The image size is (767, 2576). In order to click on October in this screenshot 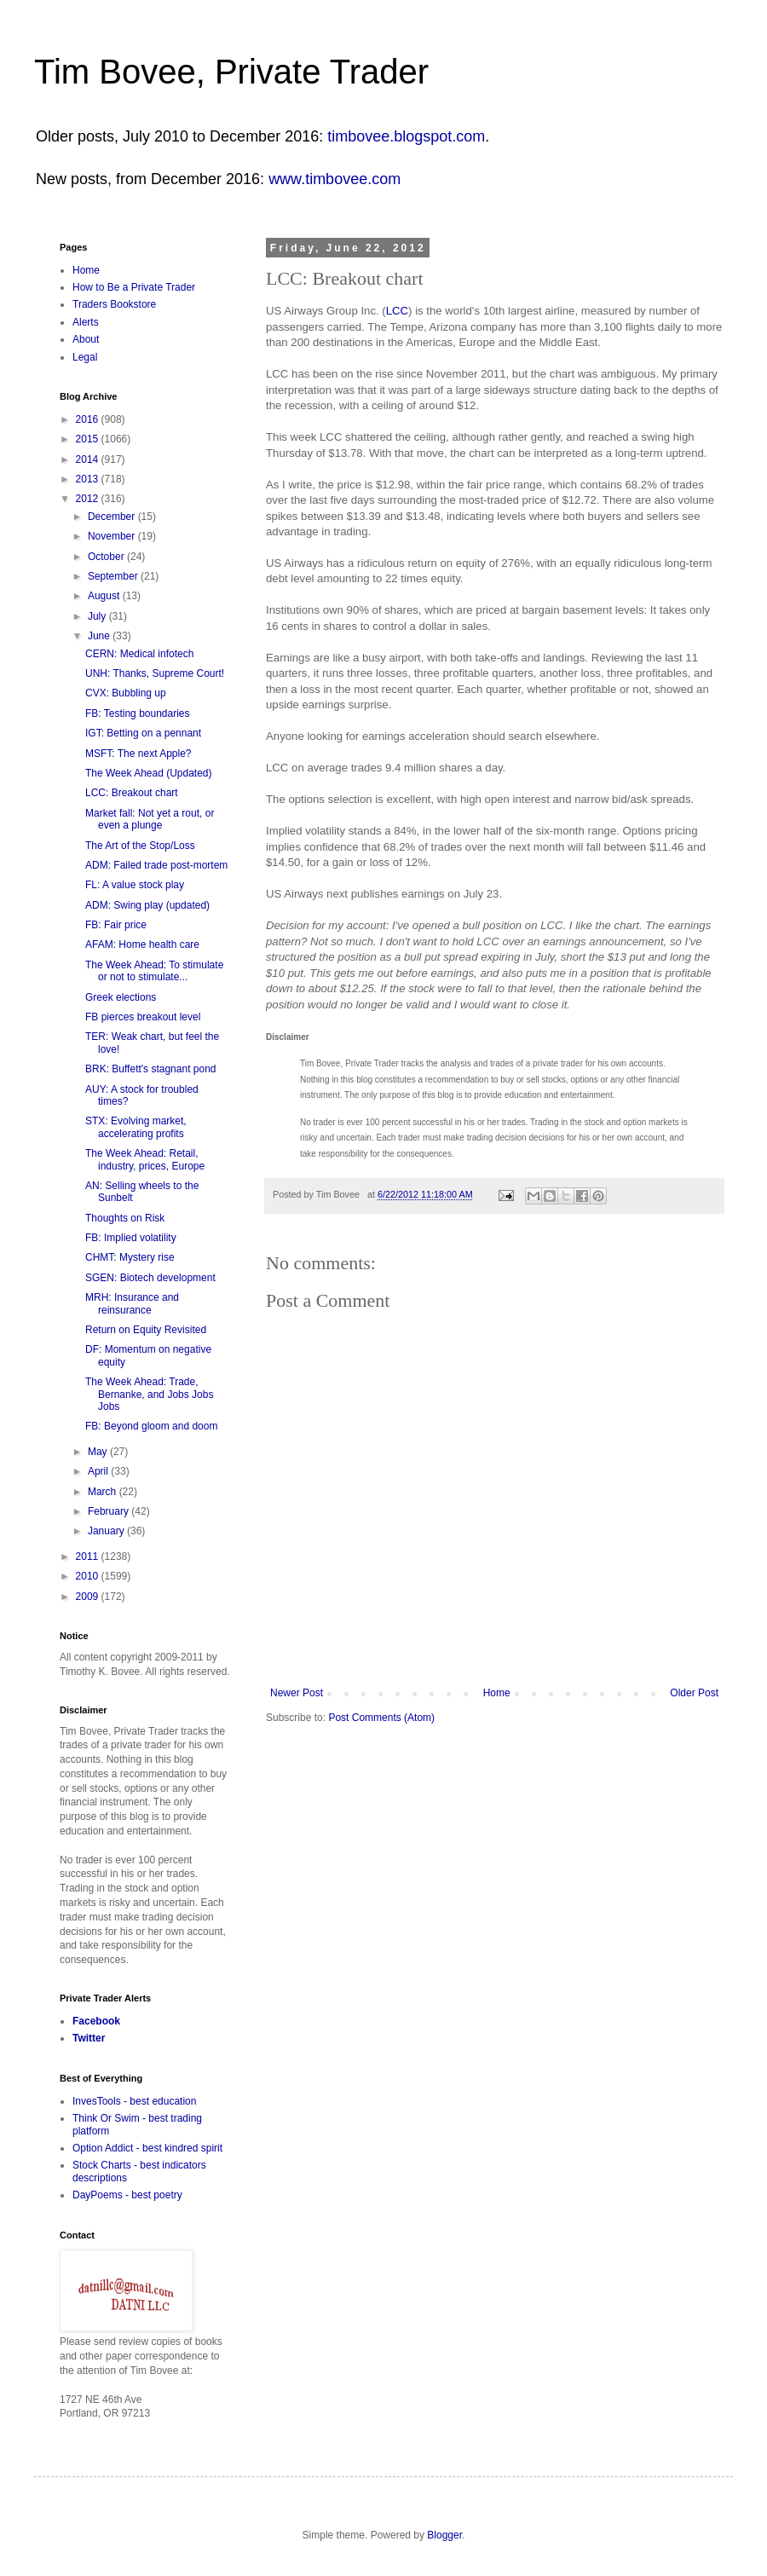, I will do `click(107, 557)`.